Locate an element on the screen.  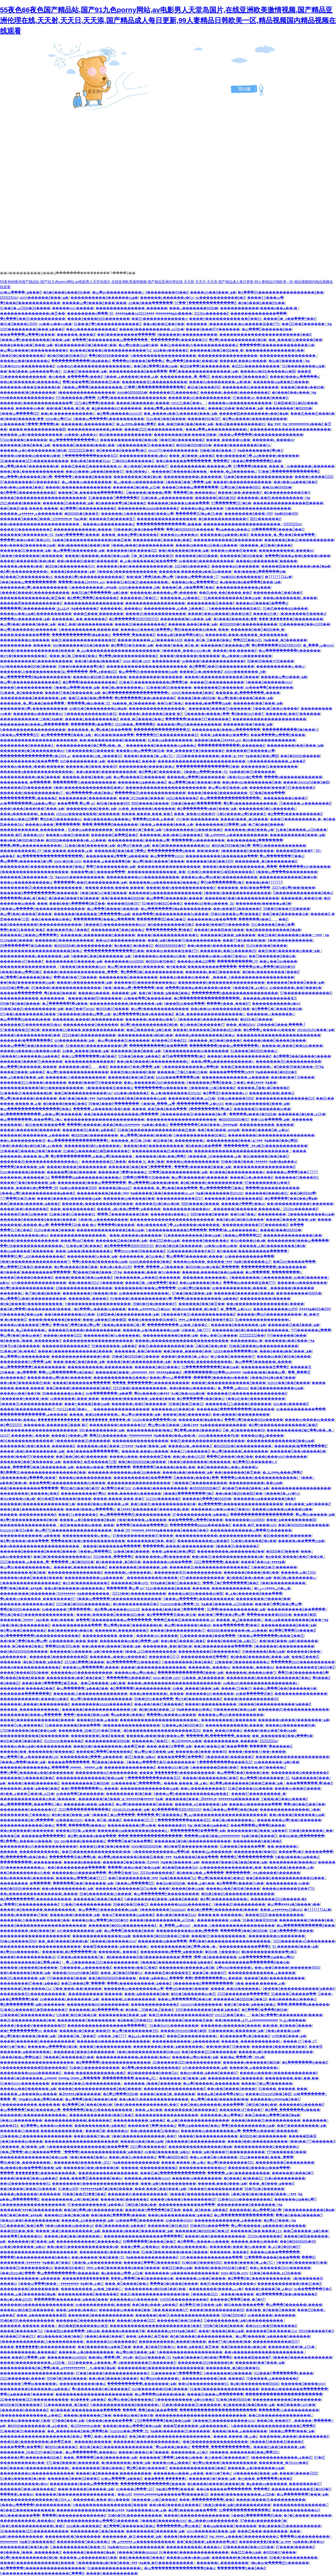
���м�ͥ���޼���������Ƶ is located at coordinates (30, 1667).